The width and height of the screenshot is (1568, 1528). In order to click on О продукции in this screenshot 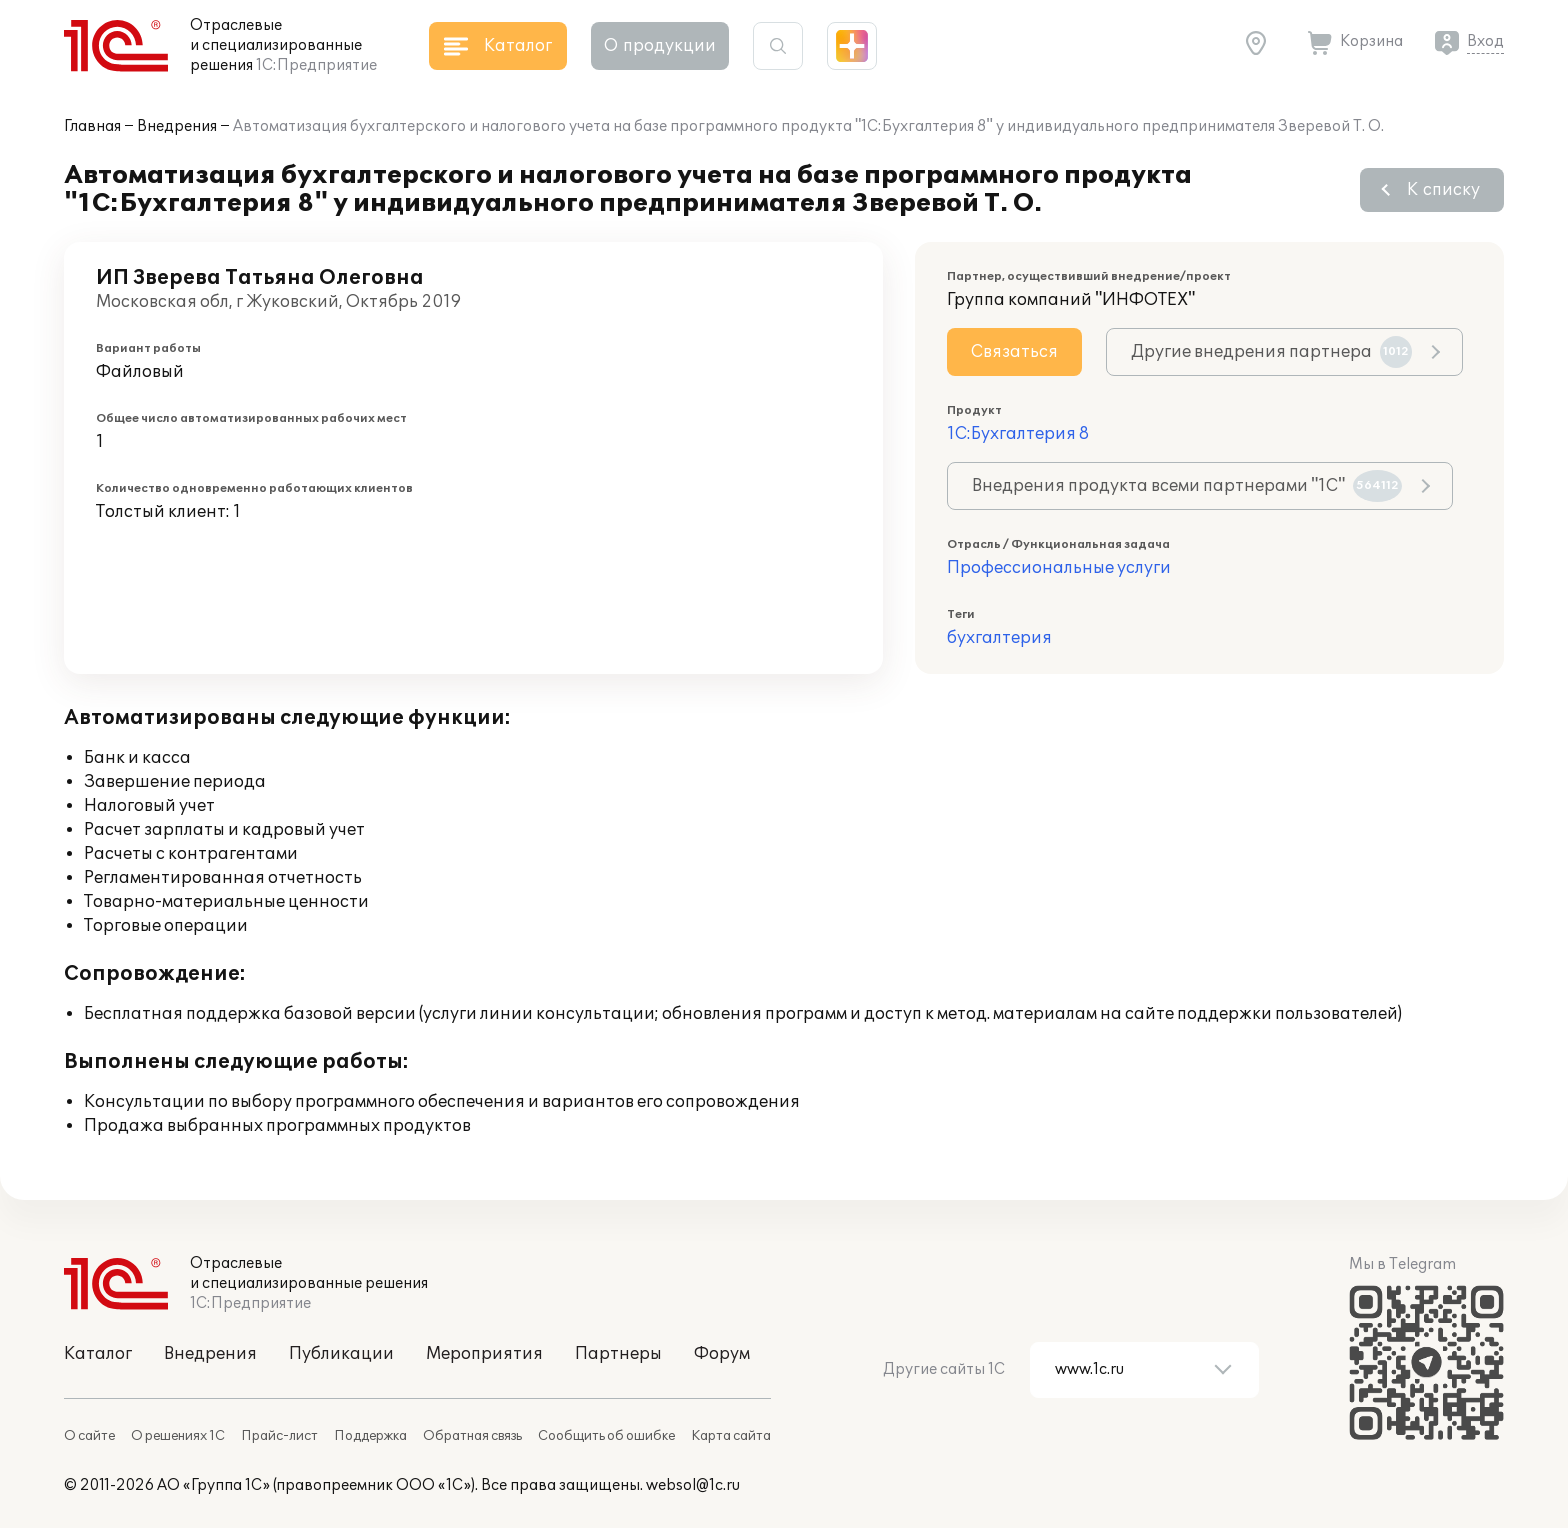, I will do `click(660, 46)`.